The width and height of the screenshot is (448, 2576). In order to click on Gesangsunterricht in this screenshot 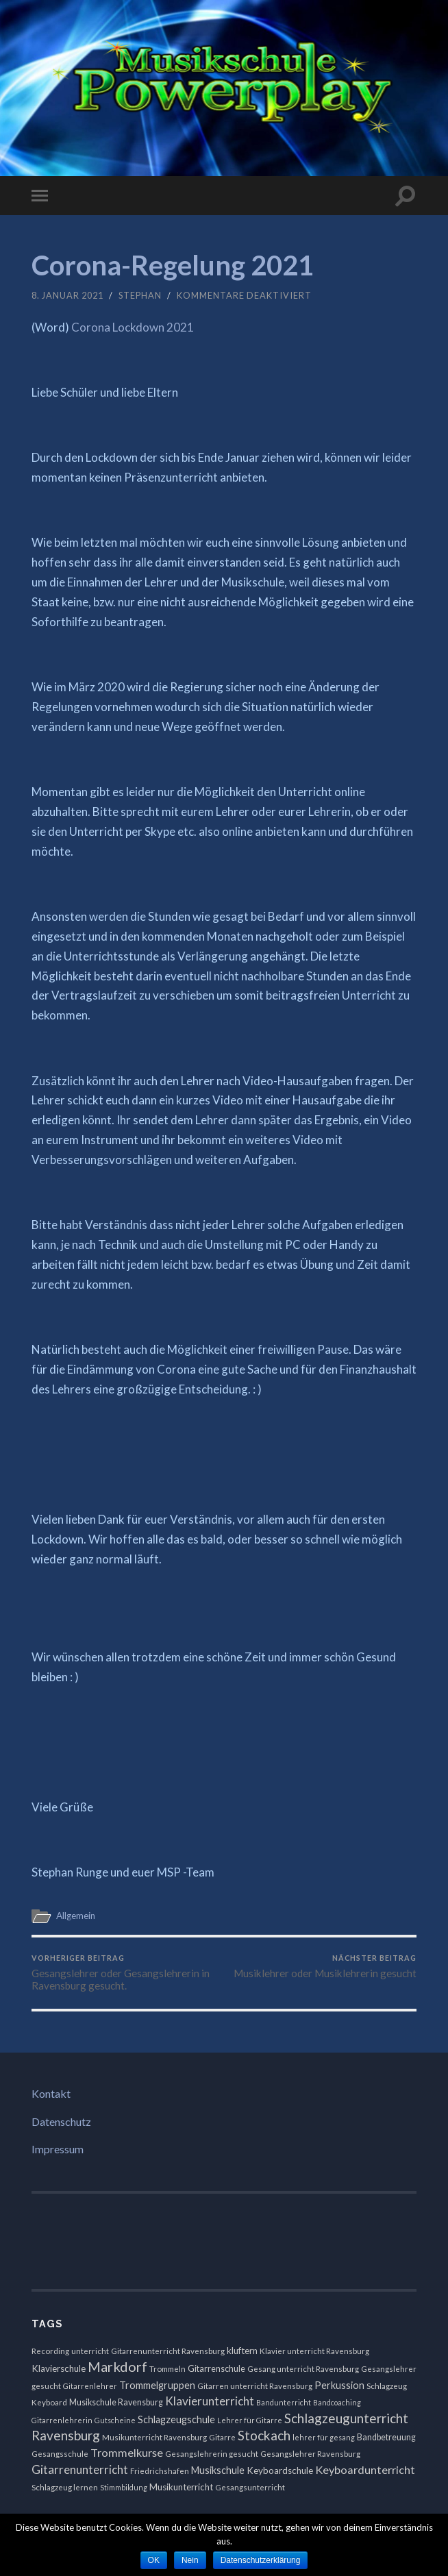, I will do `click(250, 2487)`.